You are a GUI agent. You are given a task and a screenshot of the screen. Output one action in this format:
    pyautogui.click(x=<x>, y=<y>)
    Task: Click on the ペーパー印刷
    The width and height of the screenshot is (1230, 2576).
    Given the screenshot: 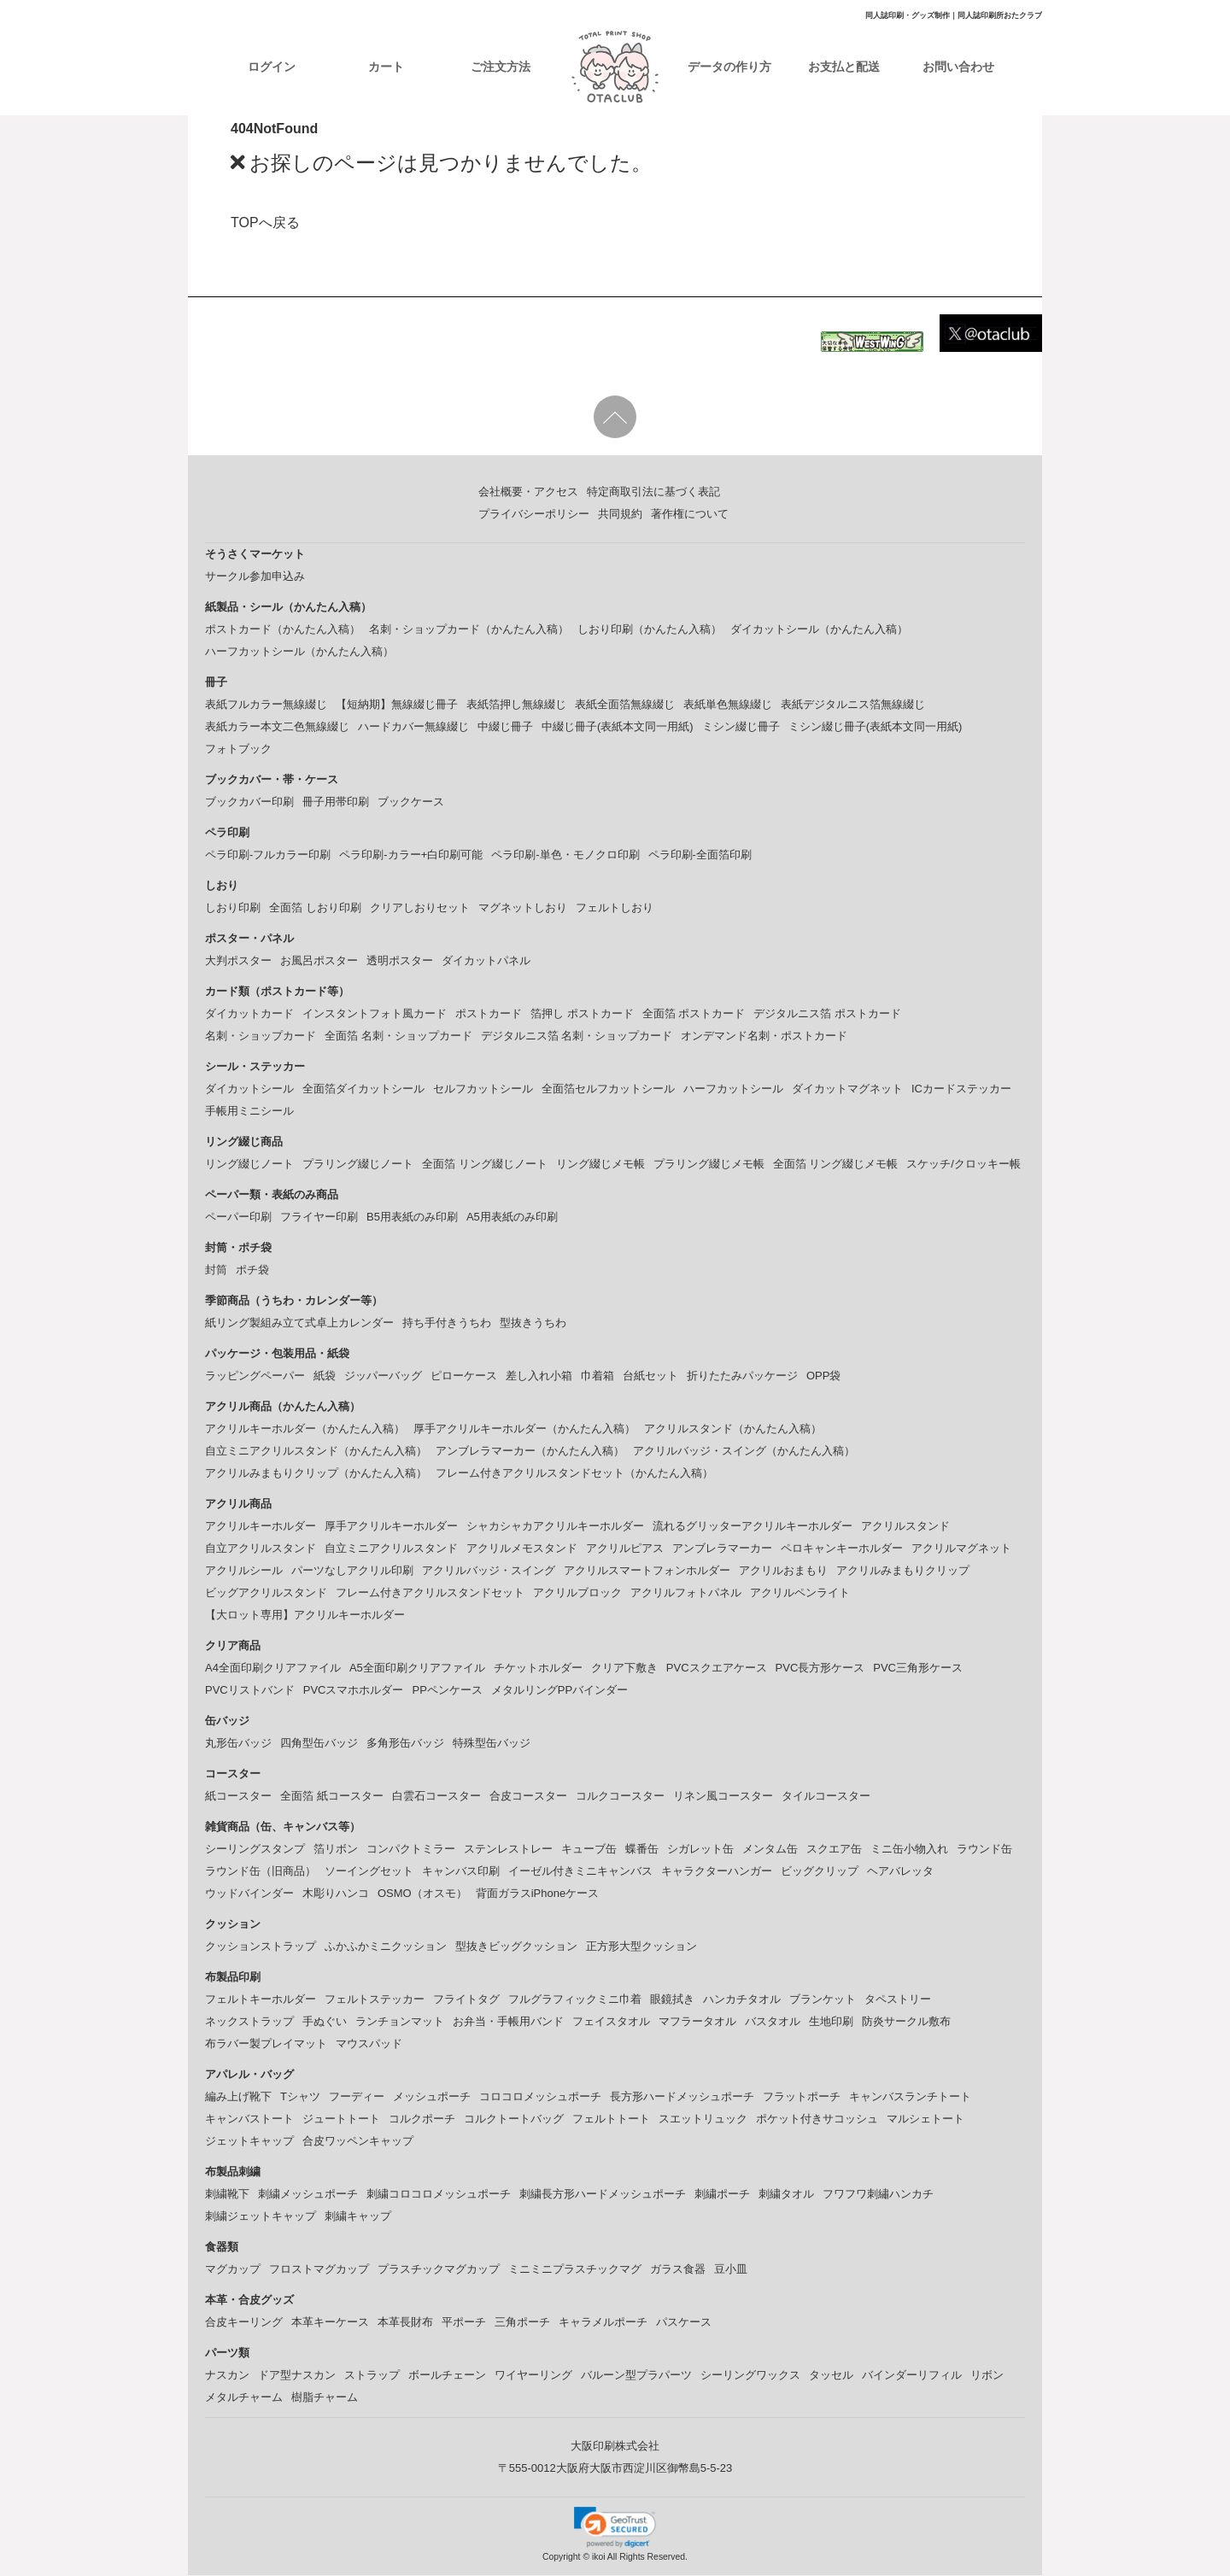 What is the action you would take?
    pyautogui.click(x=238, y=1217)
    